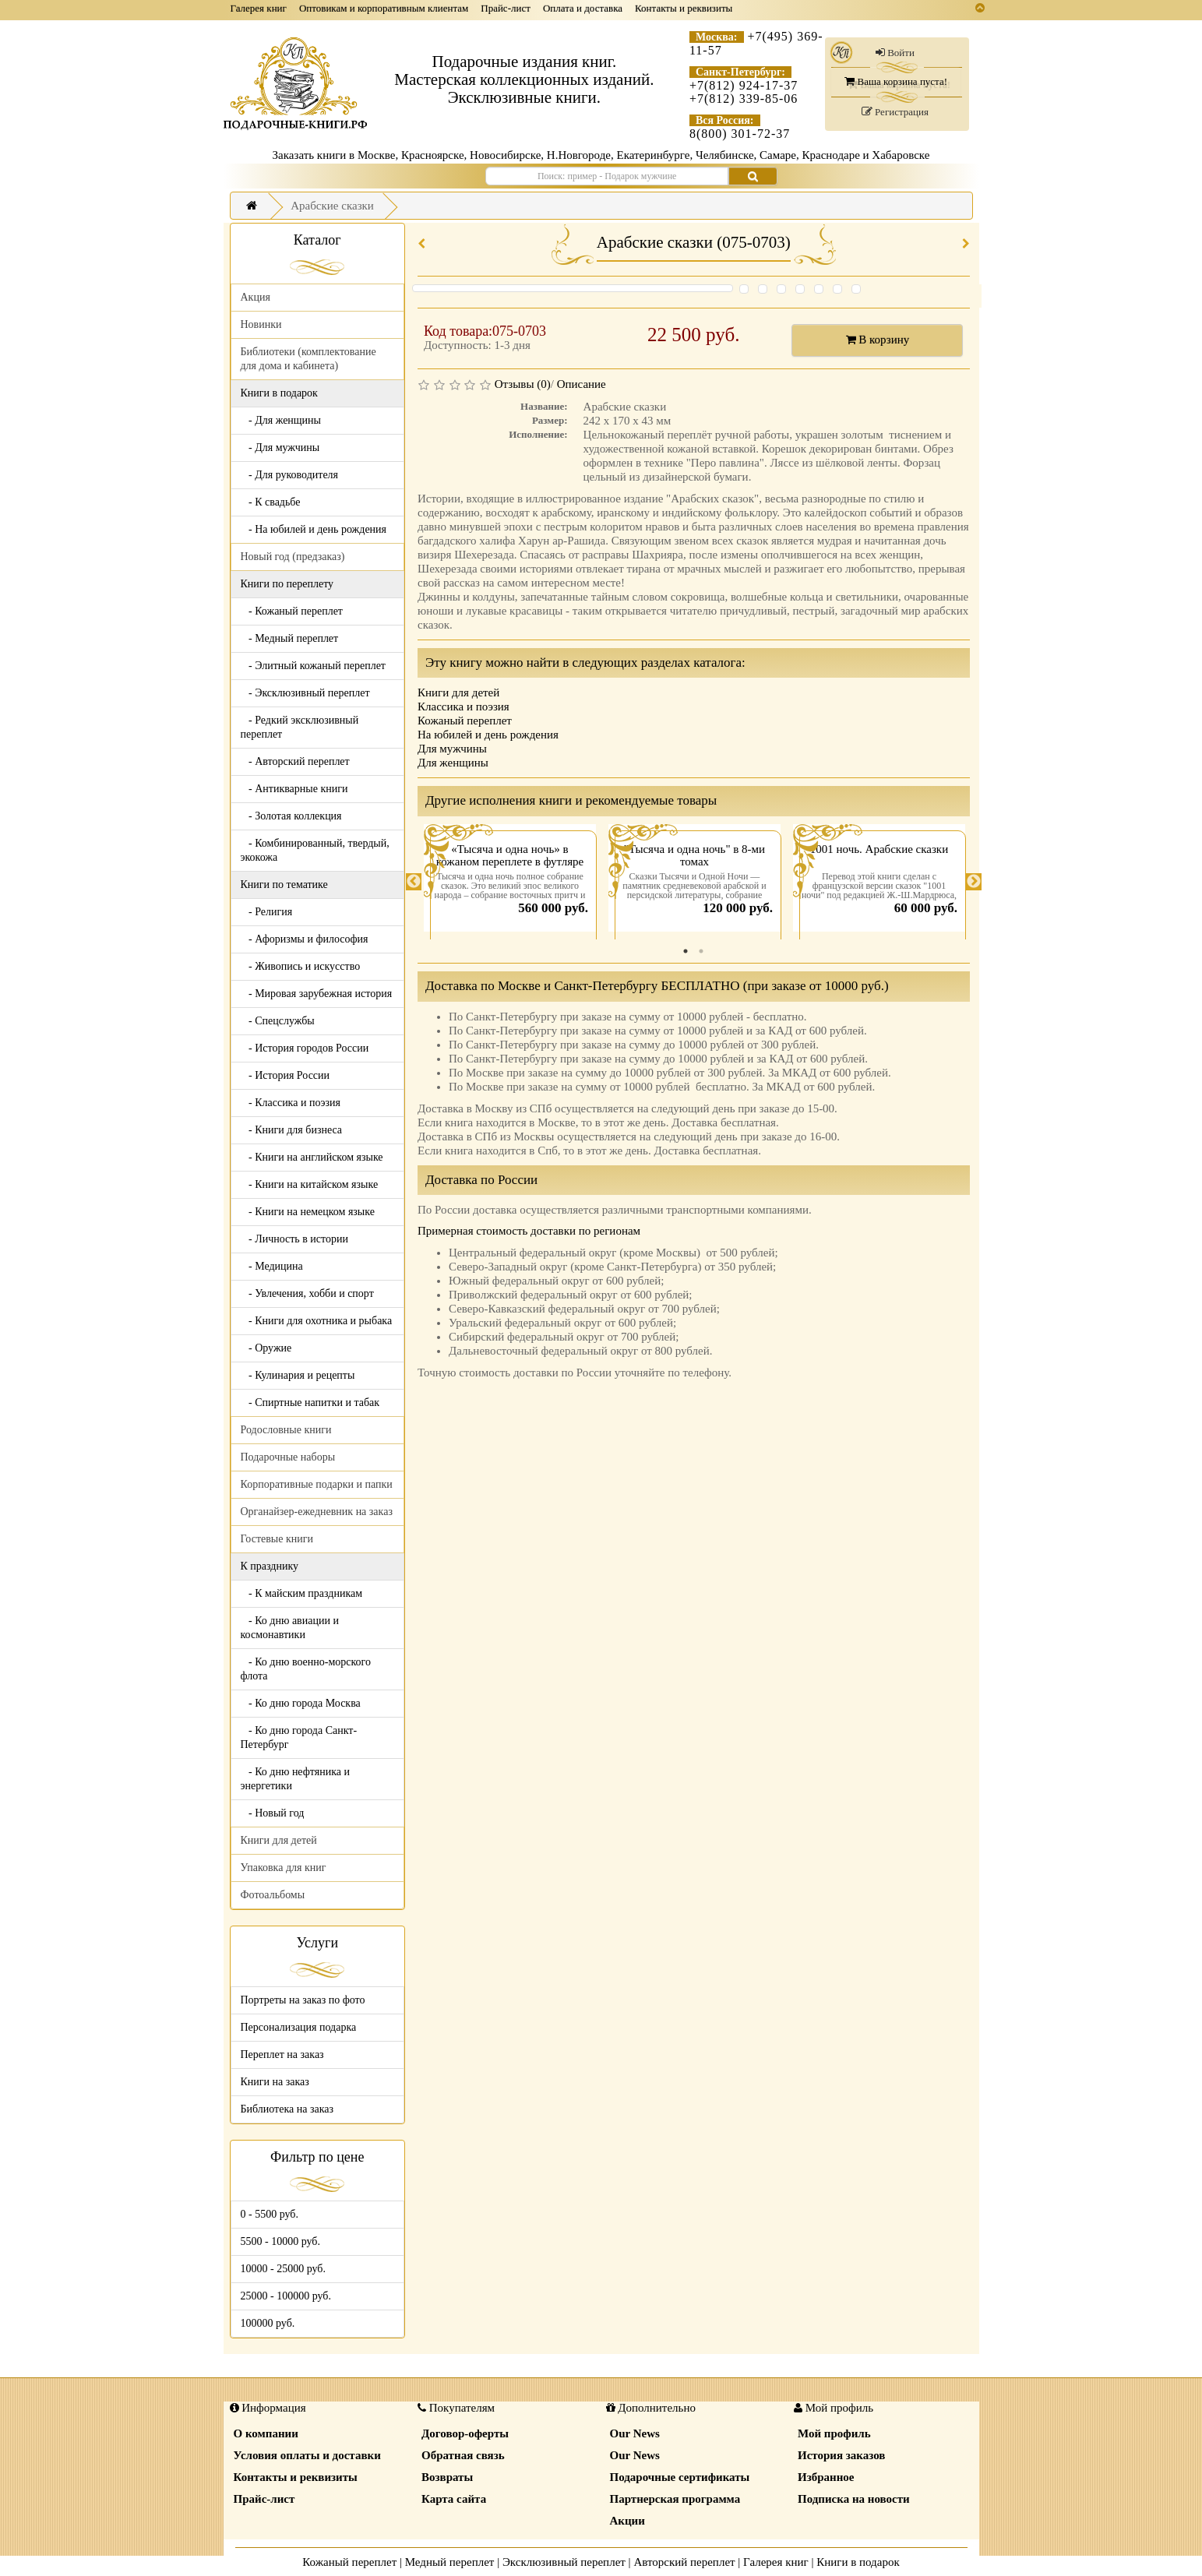  Describe the element at coordinates (283, 2269) in the screenshot. I see `10000 - 25000 руб.` at that location.